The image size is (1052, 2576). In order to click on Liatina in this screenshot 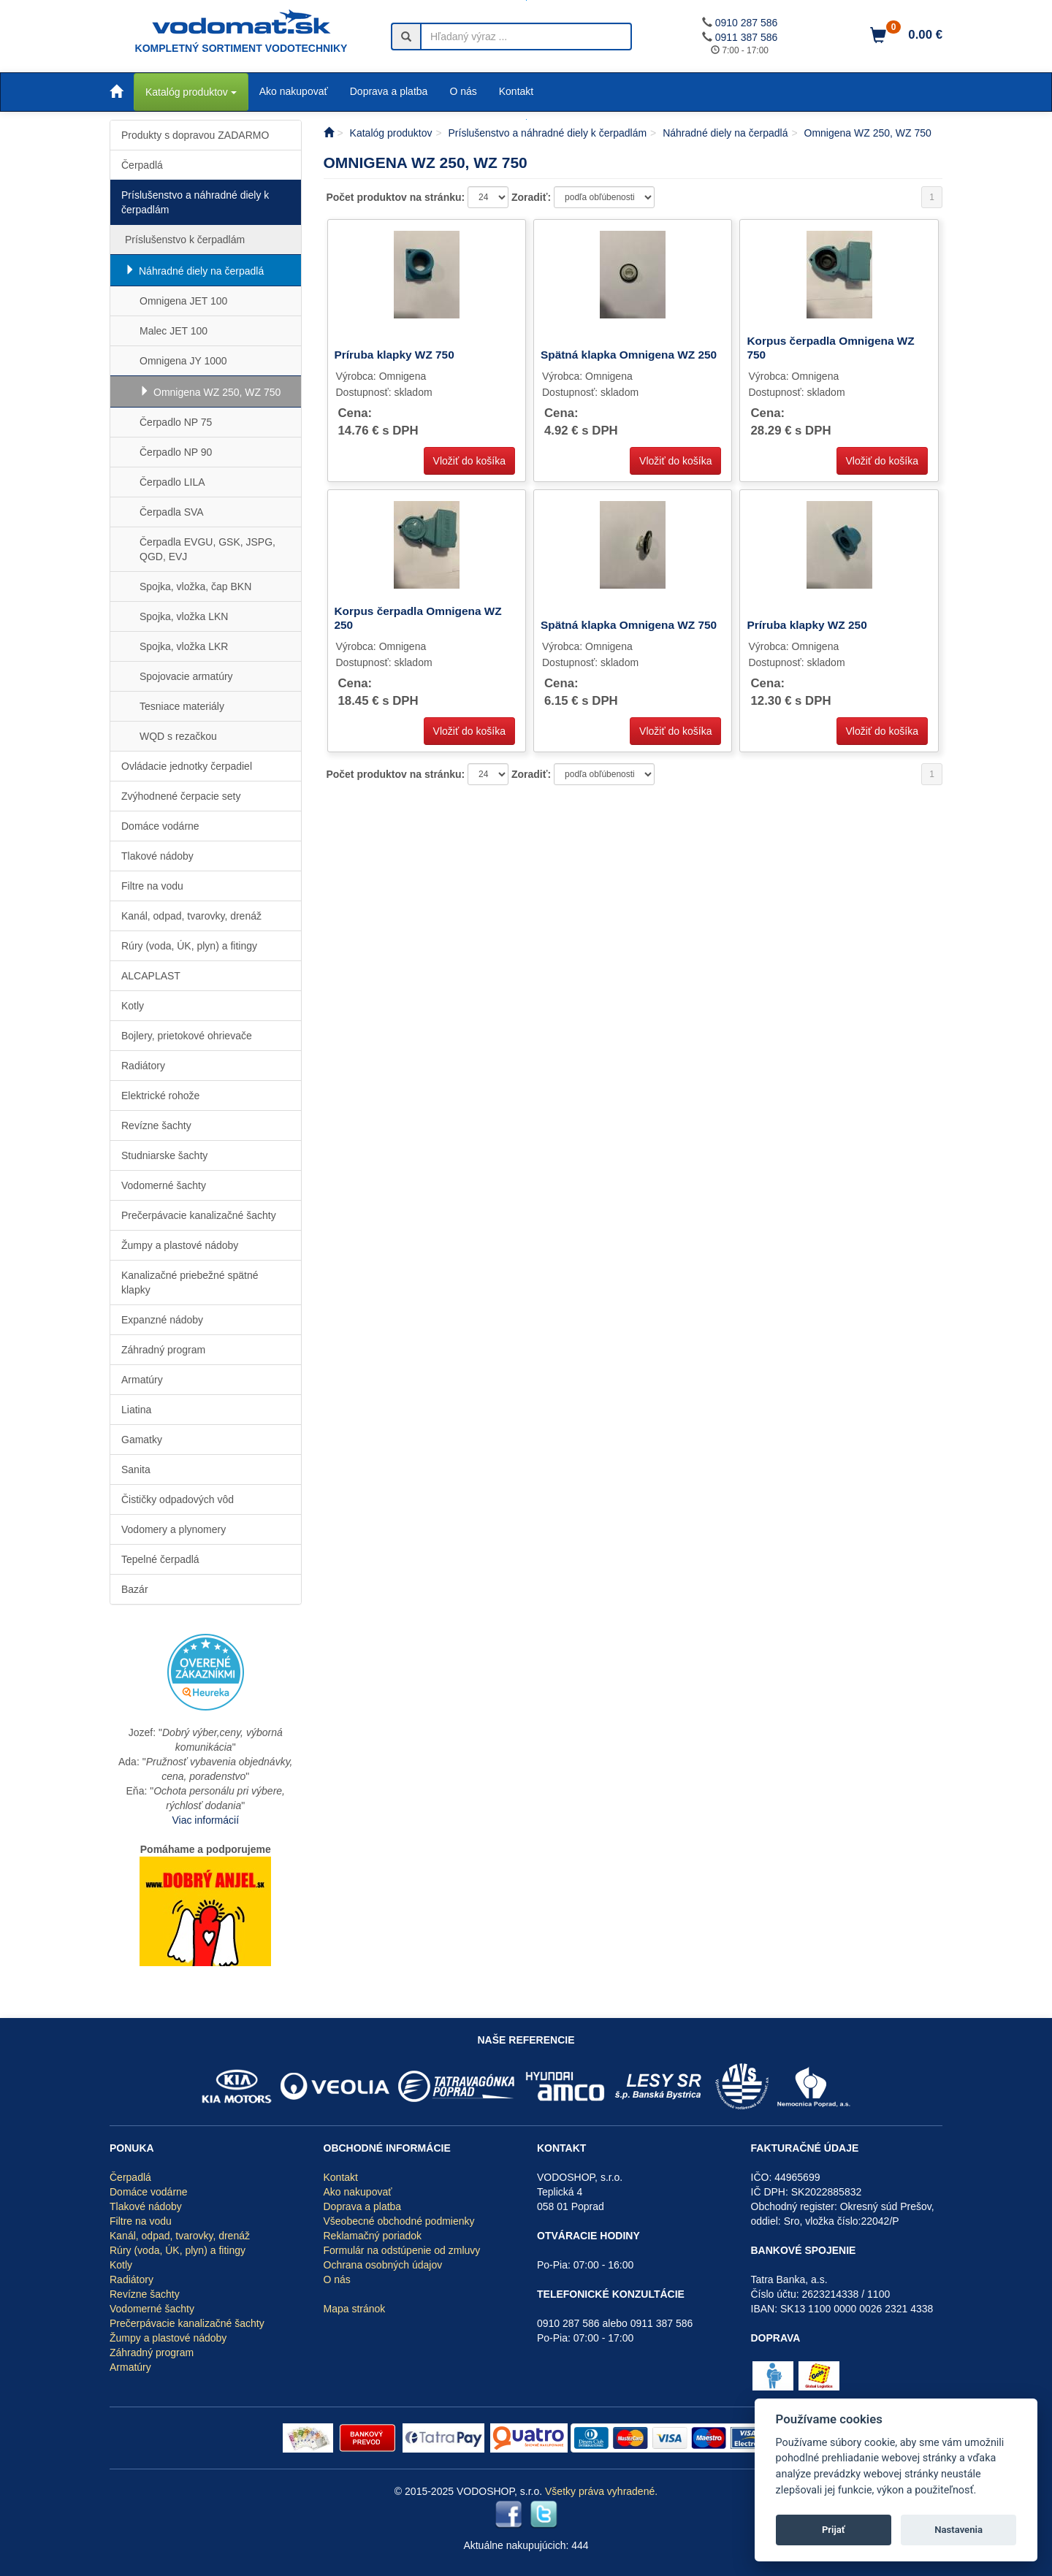, I will do `click(136, 1409)`.